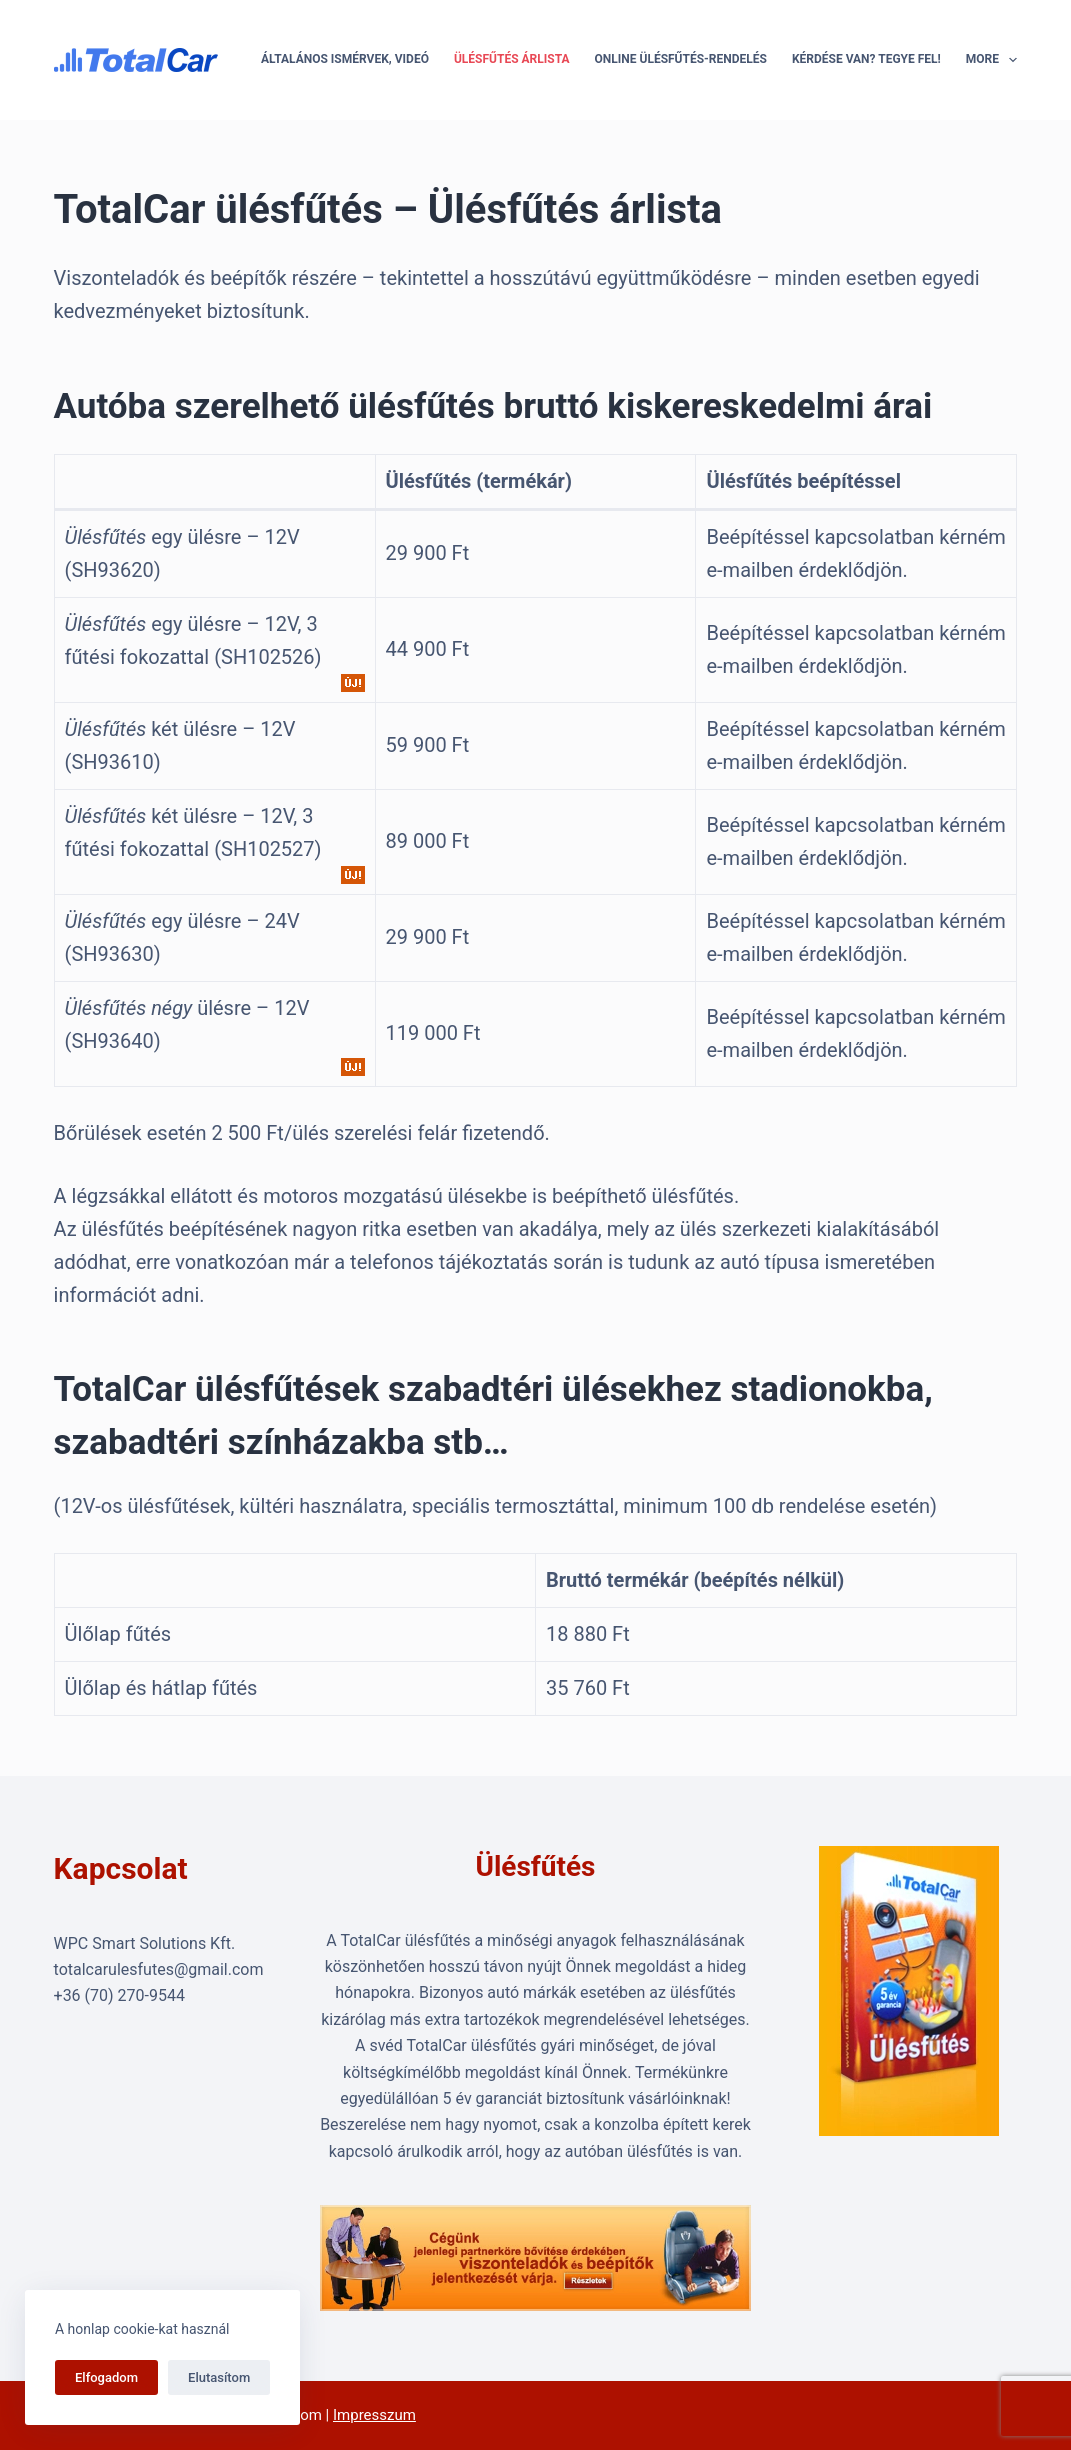 The width and height of the screenshot is (1071, 2450). Describe the element at coordinates (681, 59) in the screenshot. I see `Online ülésfűtés-rendelés` at that location.